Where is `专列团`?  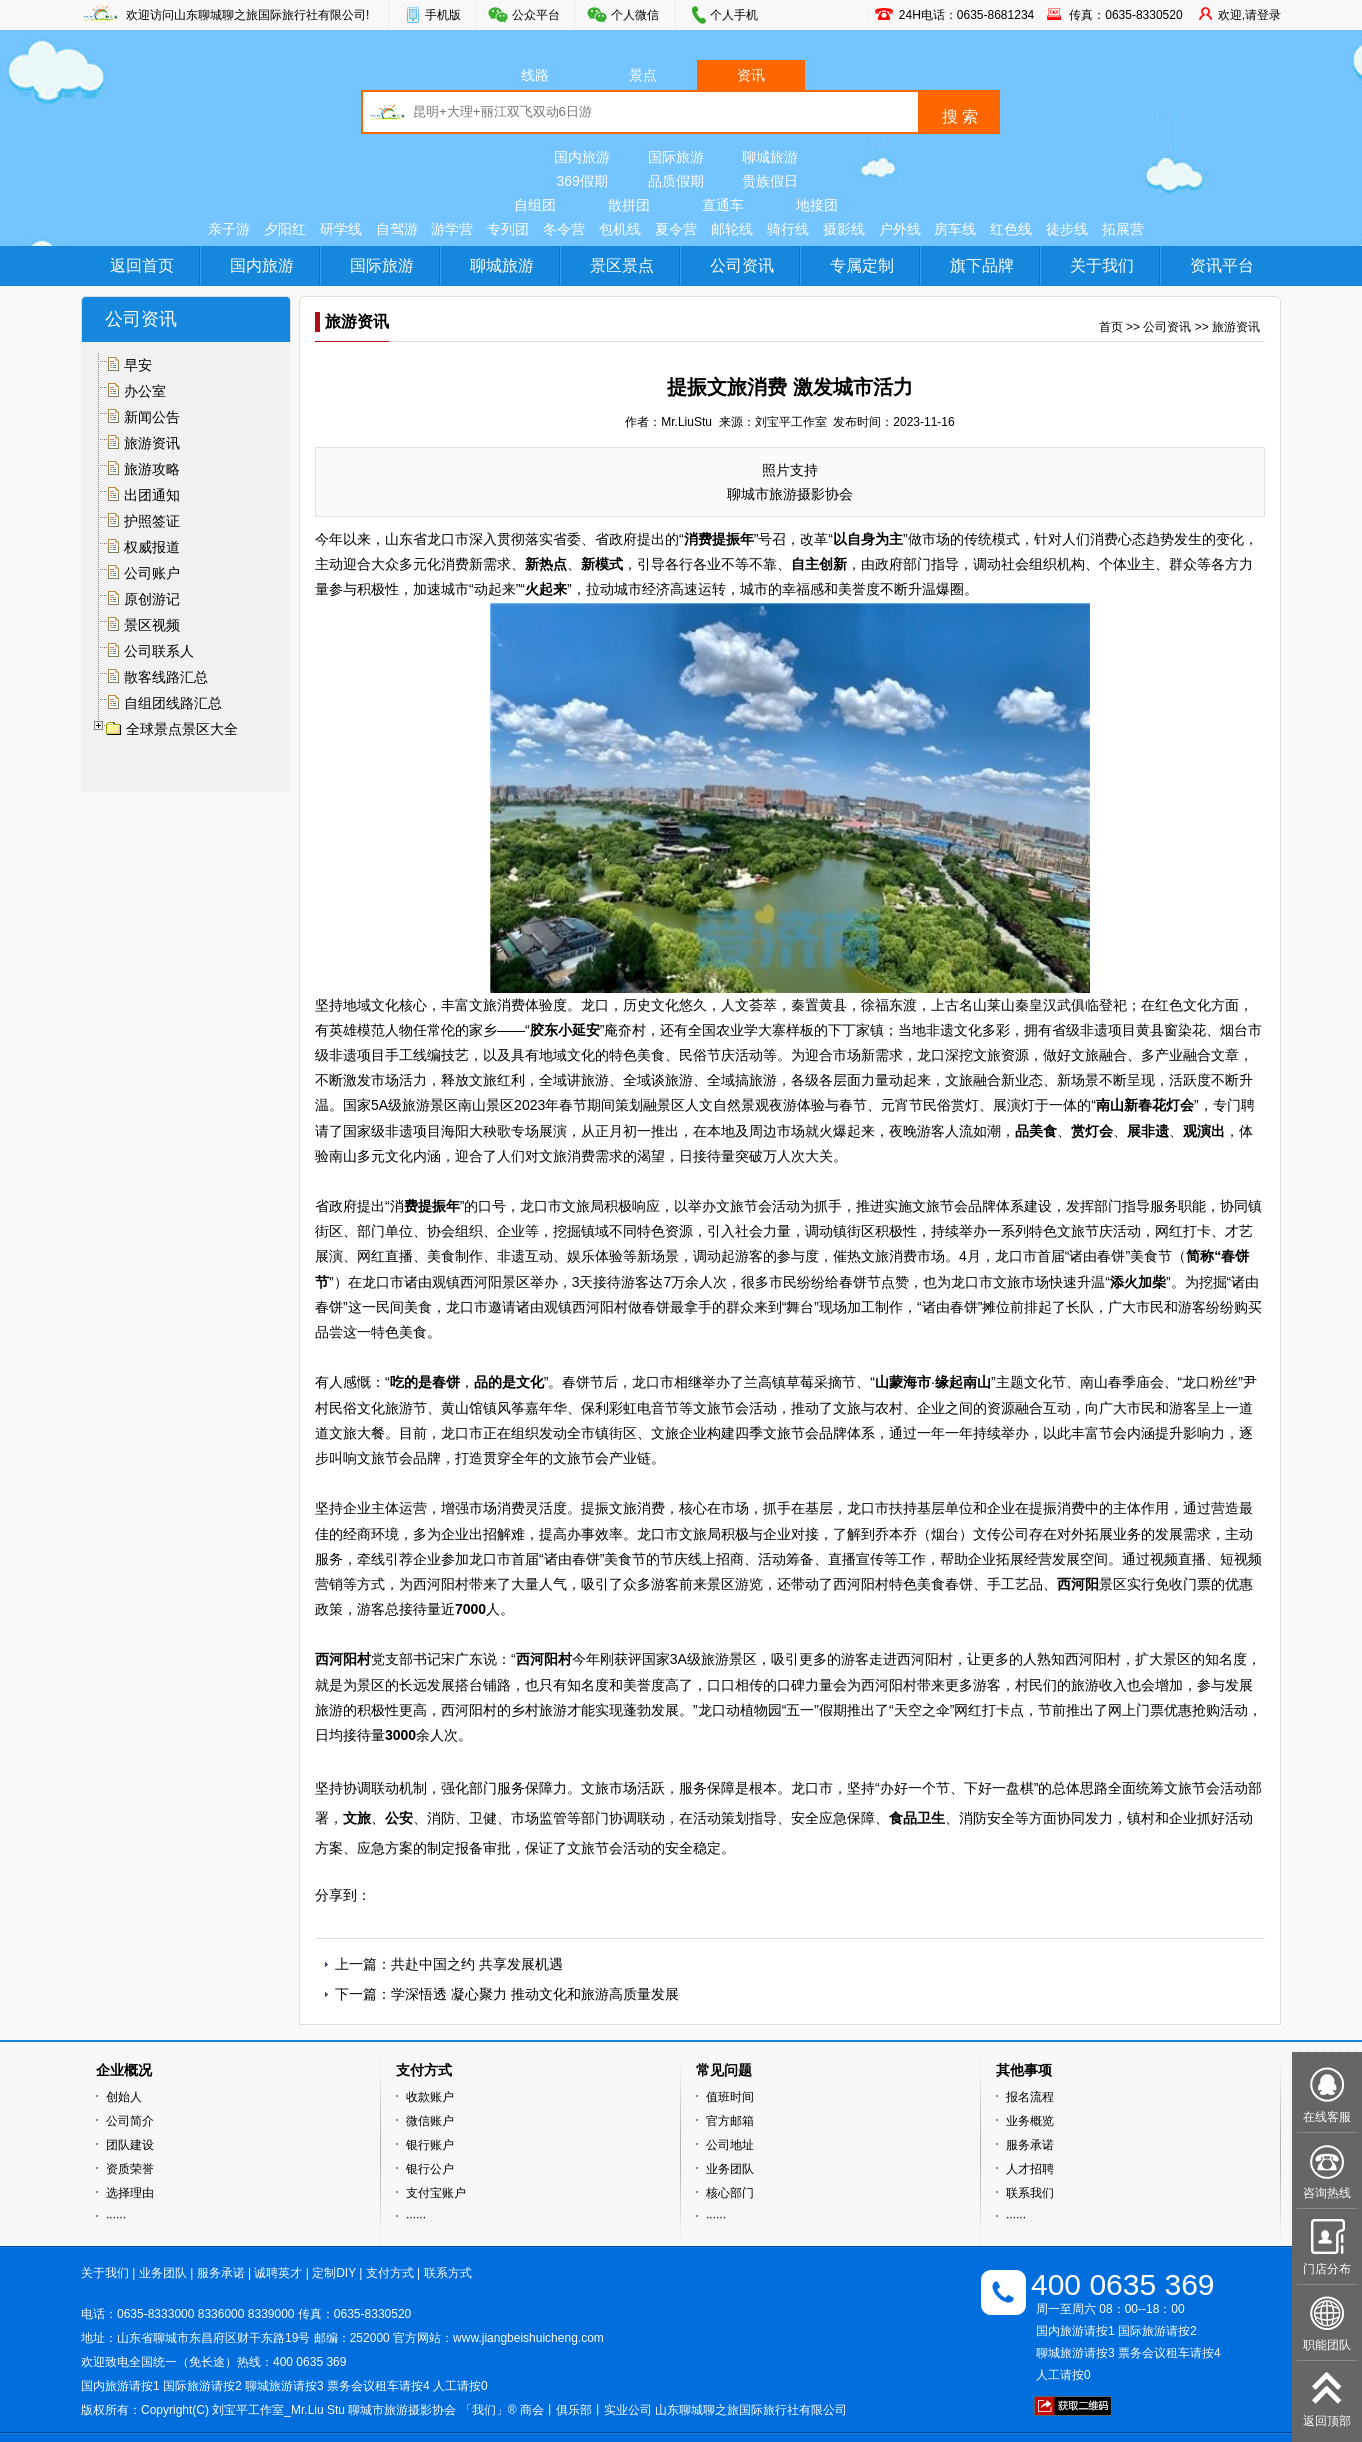
专列团 is located at coordinates (508, 229).